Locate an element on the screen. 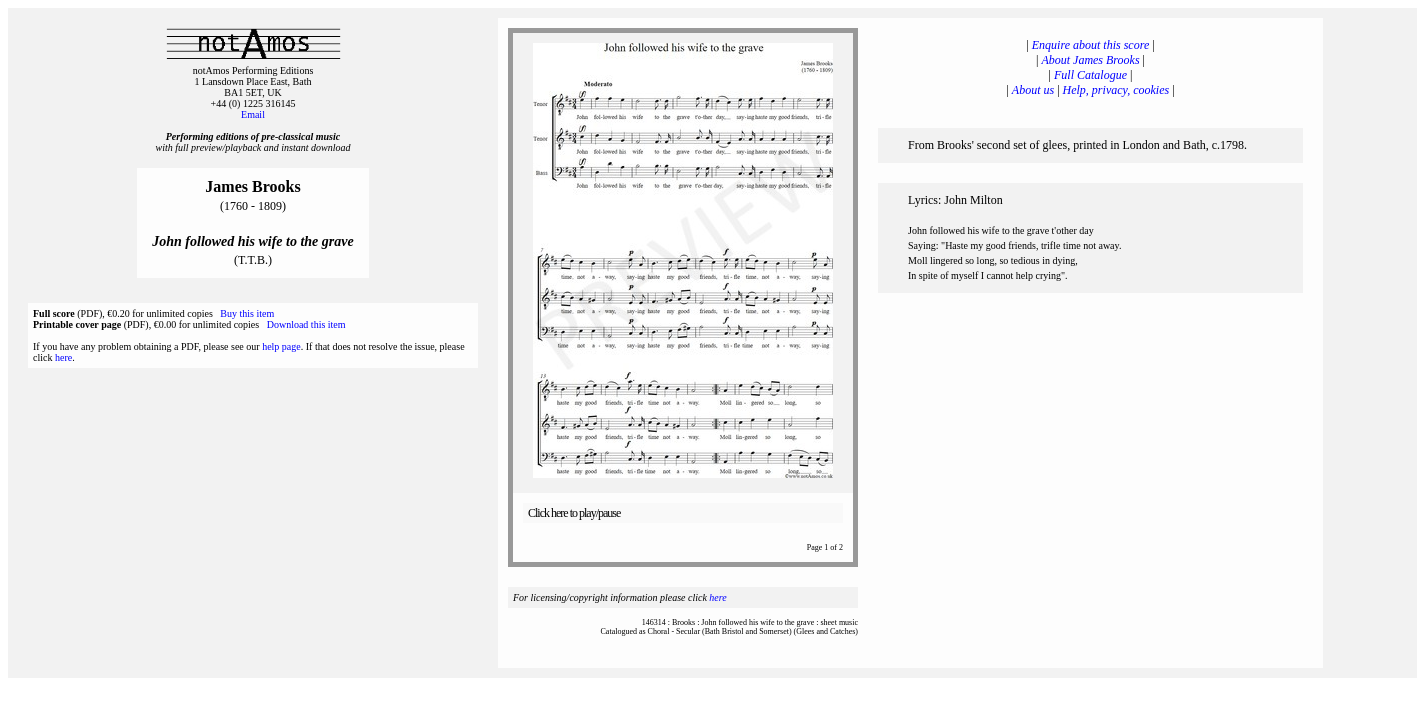 The height and width of the screenshot is (720, 1425). Email is located at coordinates (253, 114).